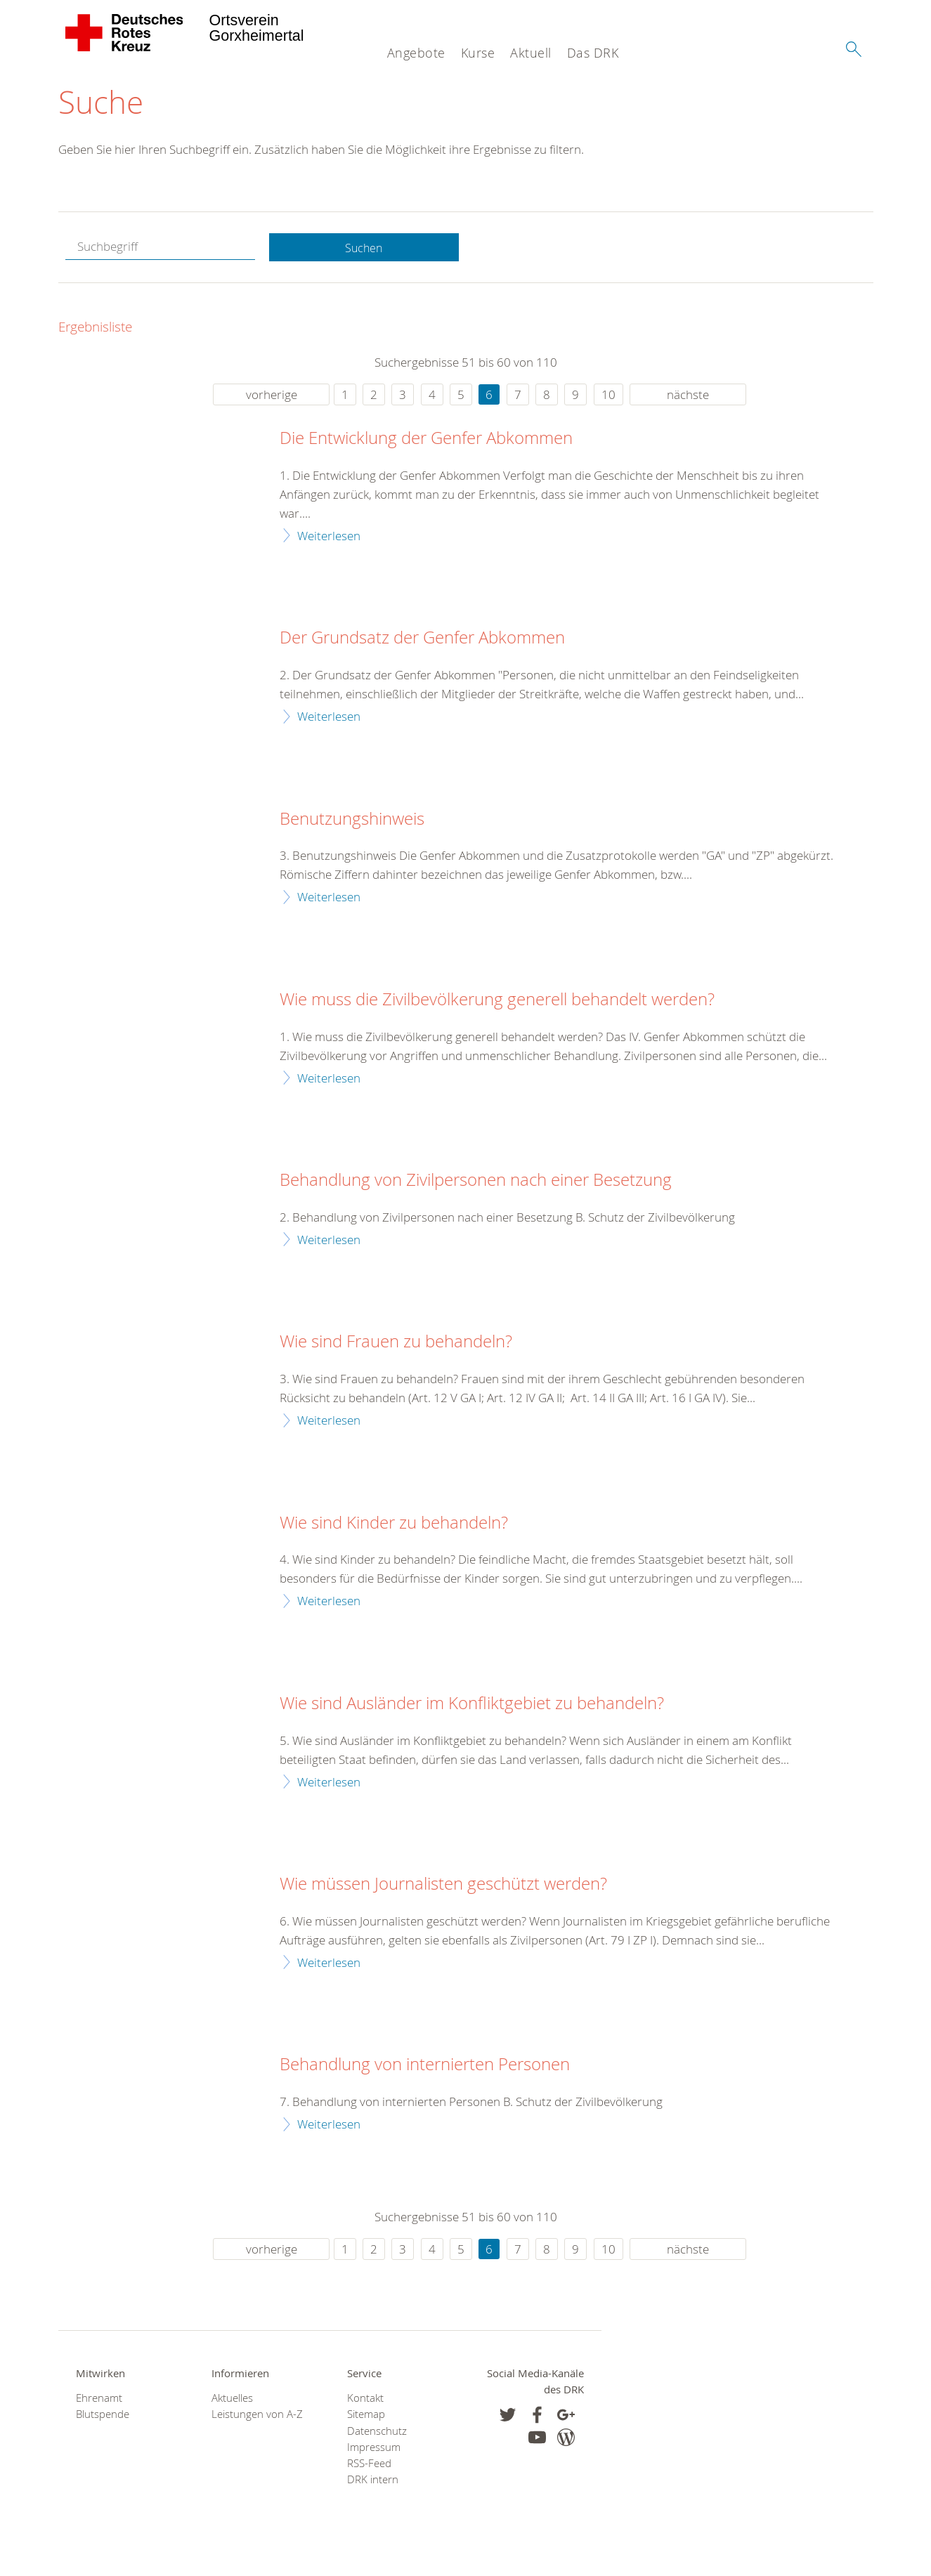 The height and width of the screenshot is (2576, 931). I want to click on Benutzungshinweis, so click(352, 821).